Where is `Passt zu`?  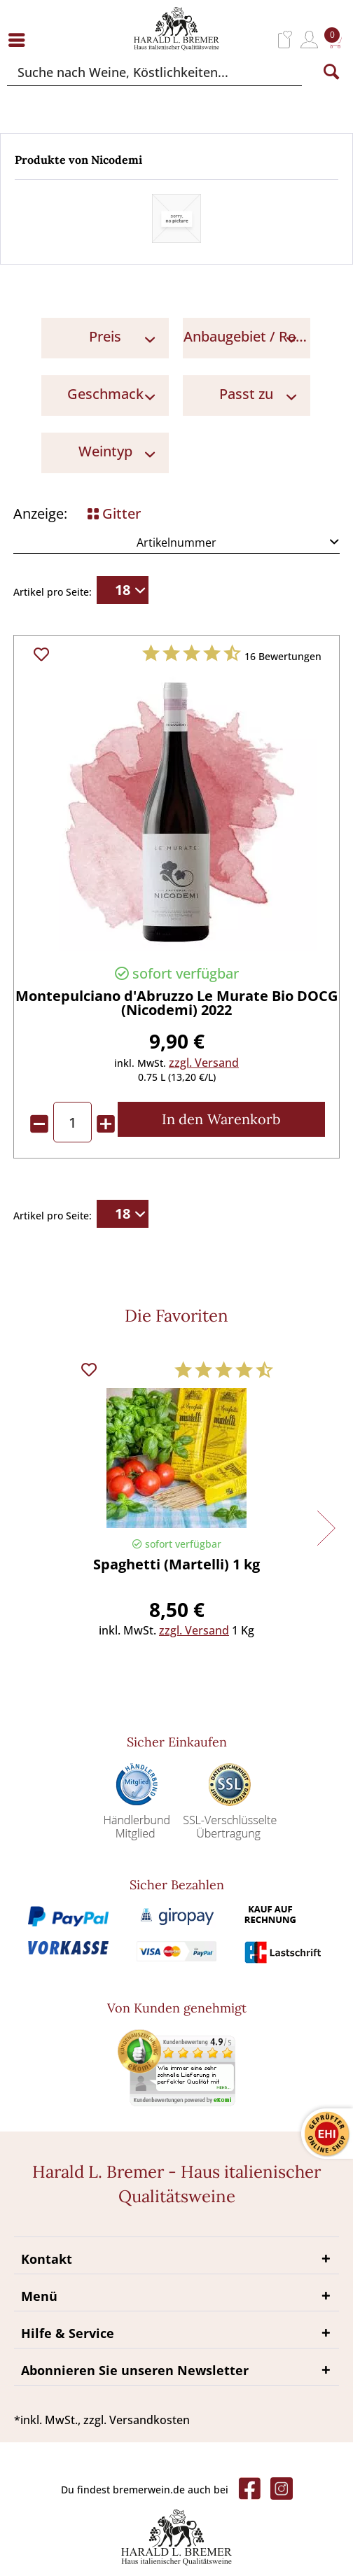
Passt zu is located at coordinates (246, 393).